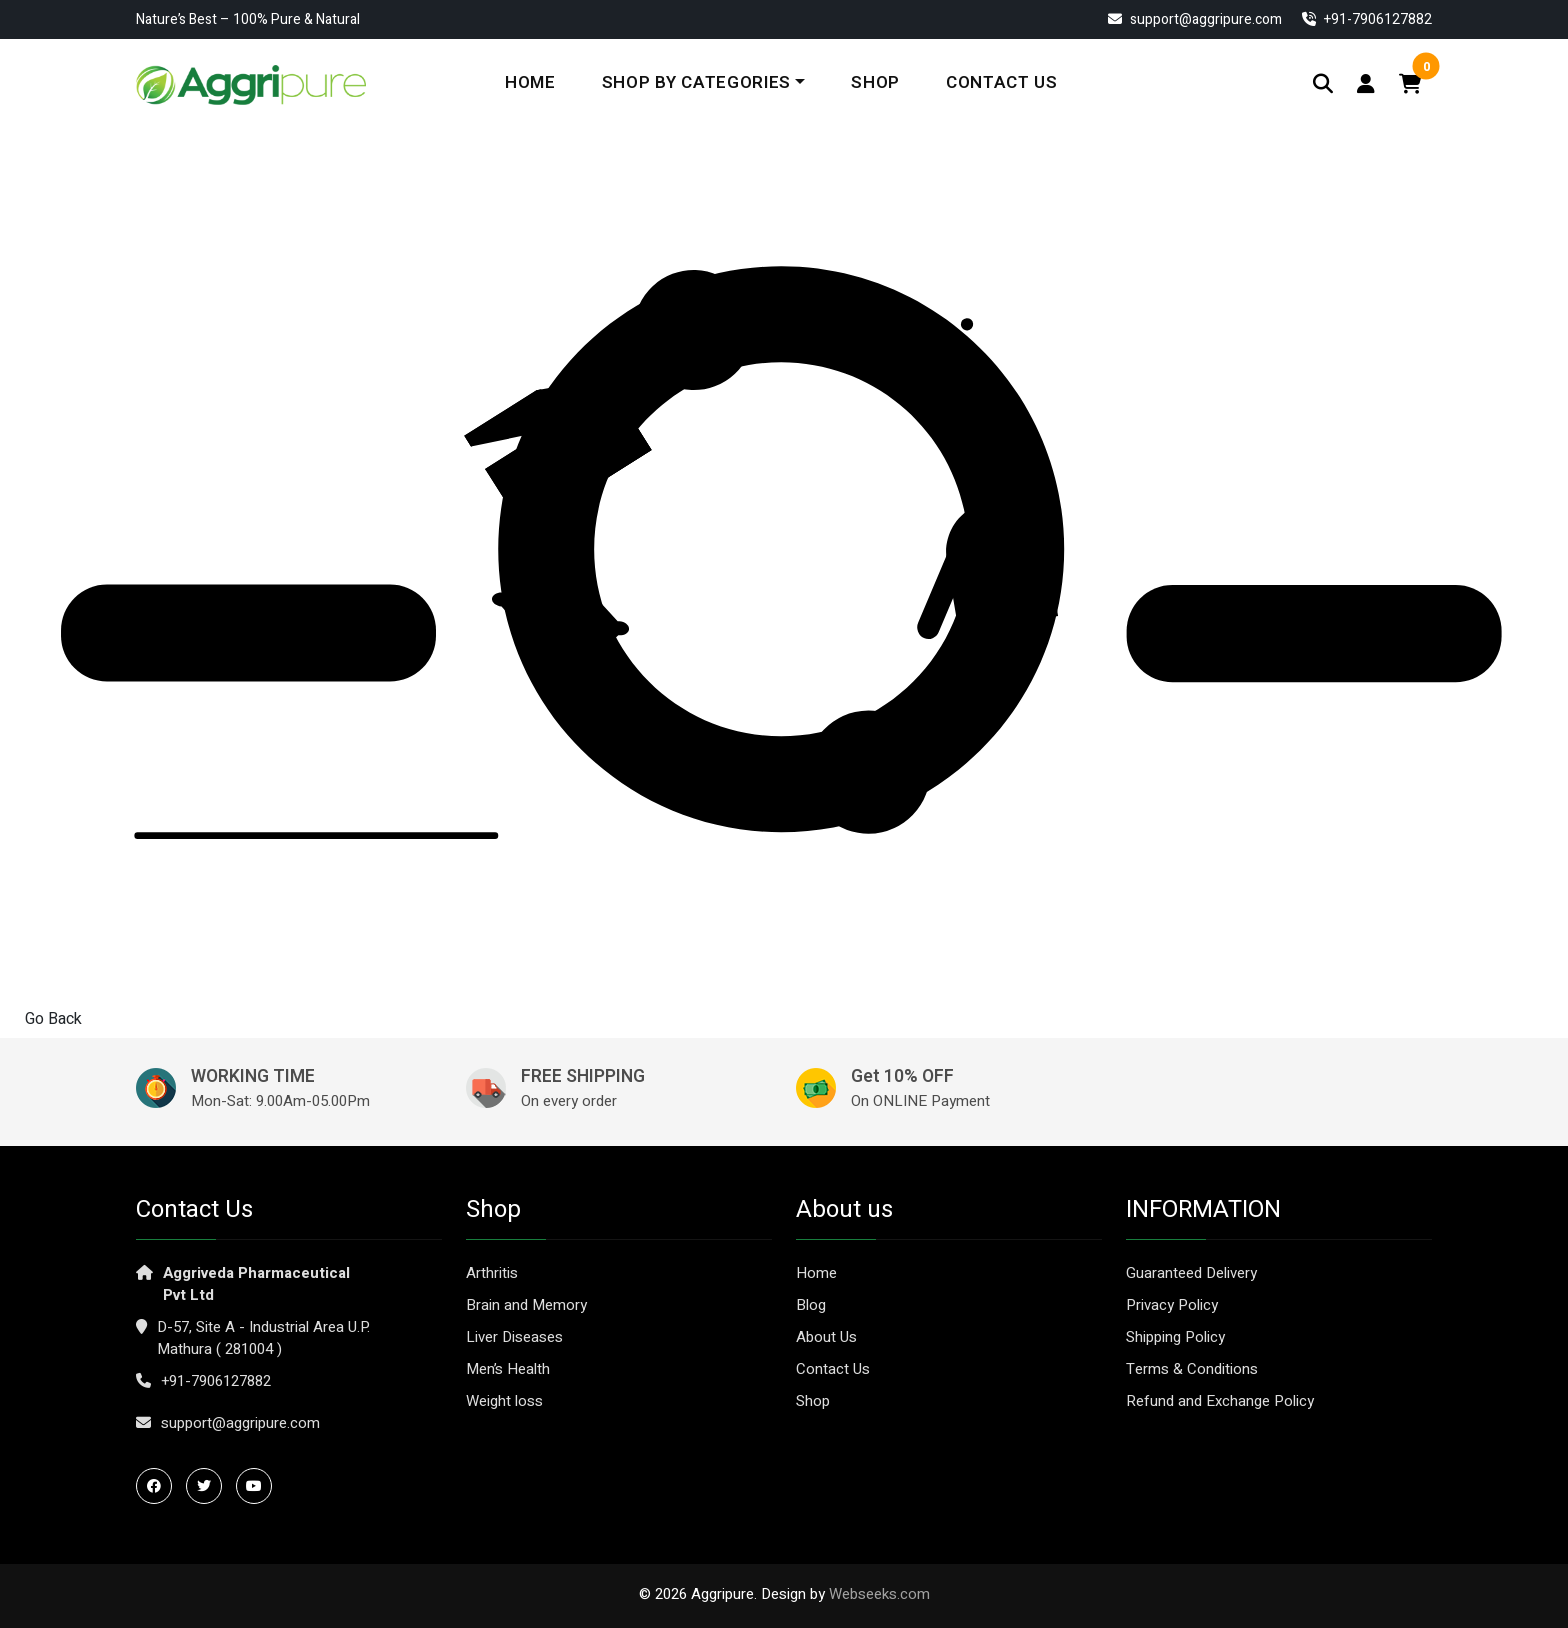  I want to click on Shop, so click(875, 82).